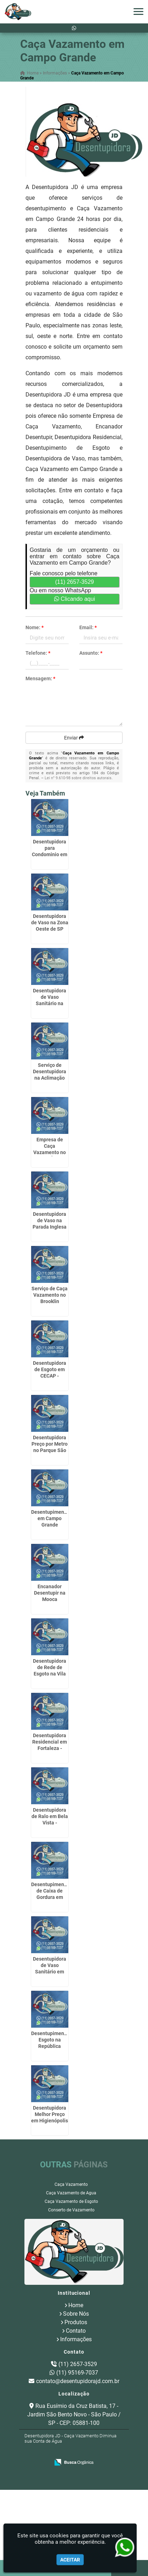 This screenshot has width=148, height=2576. Describe the element at coordinates (76, 2330) in the screenshot. I see `Contato` at that location.